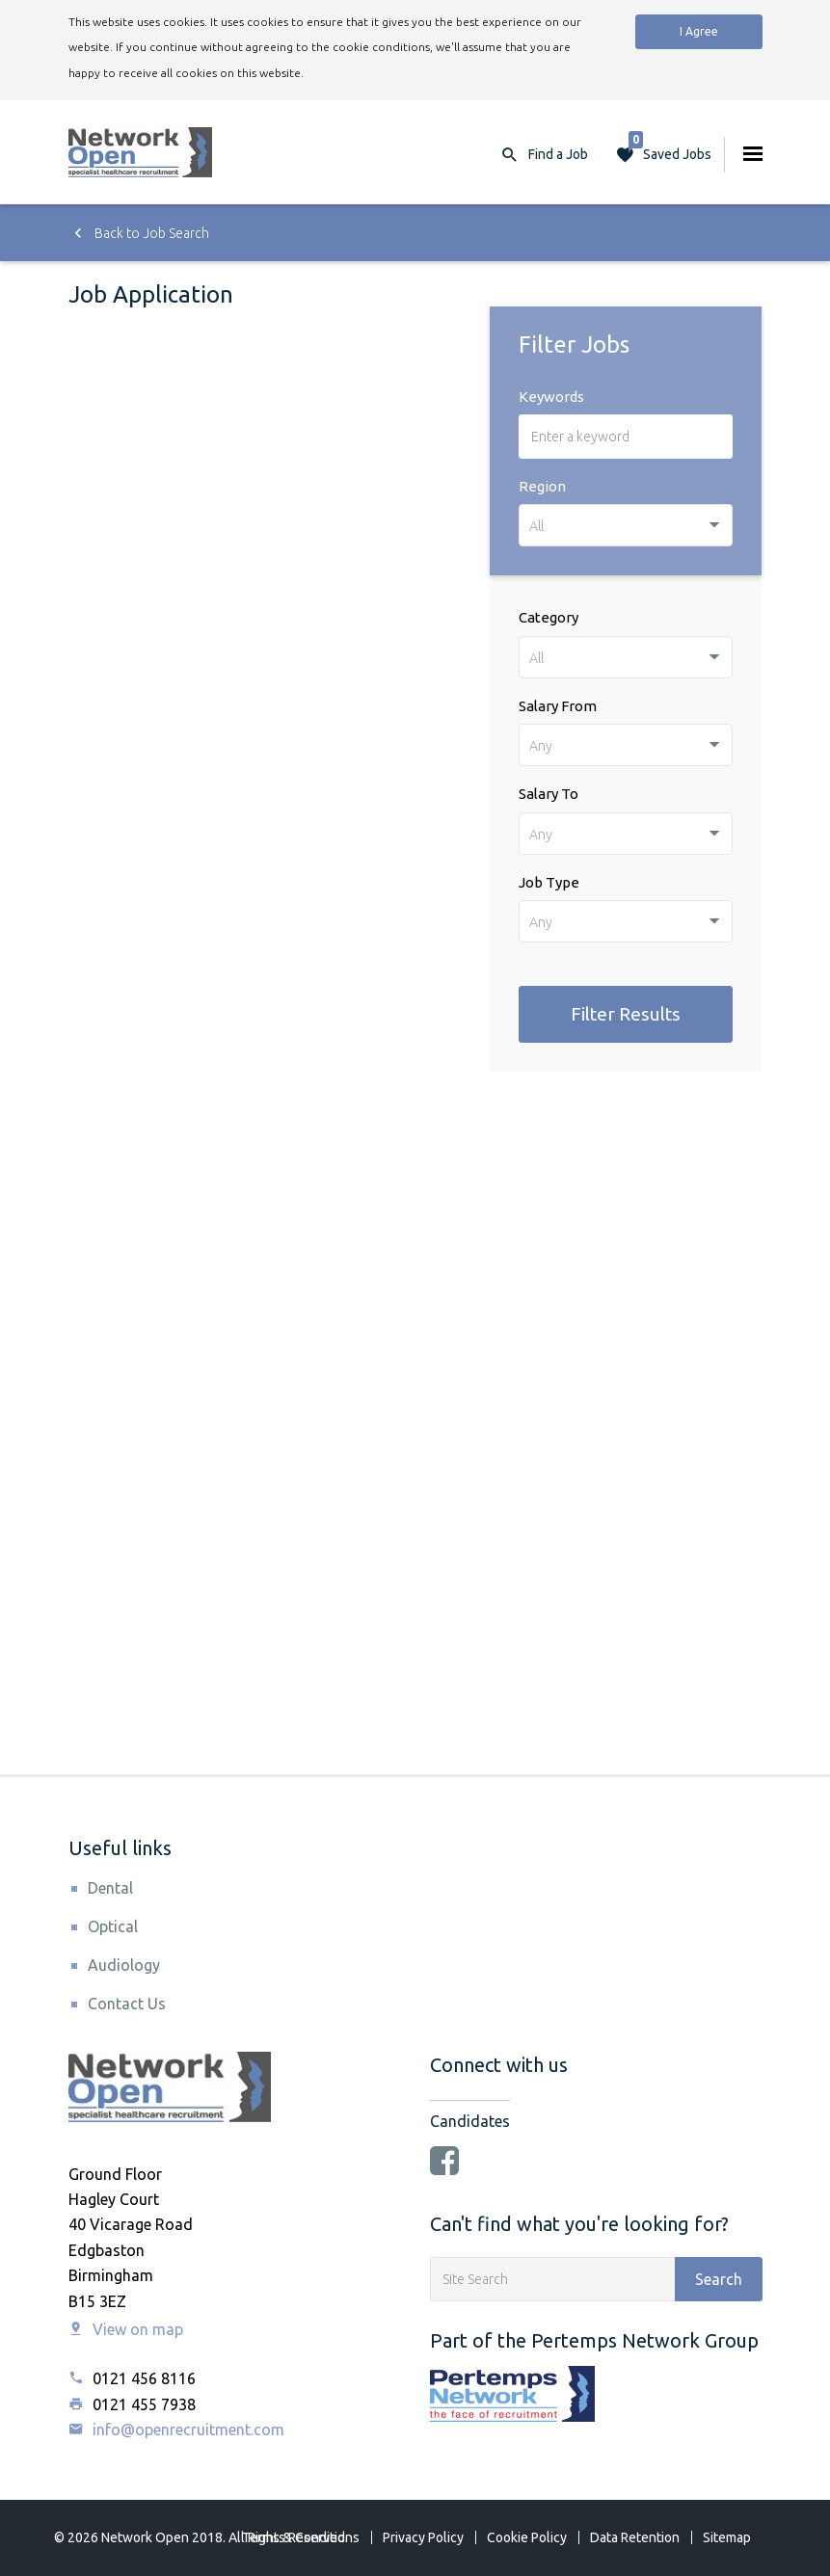 The width and height of the screenshot is (830, 2576). Describe the element at coordinates (626, 1013) in the screenshot. I see `Filter Results` at that location.